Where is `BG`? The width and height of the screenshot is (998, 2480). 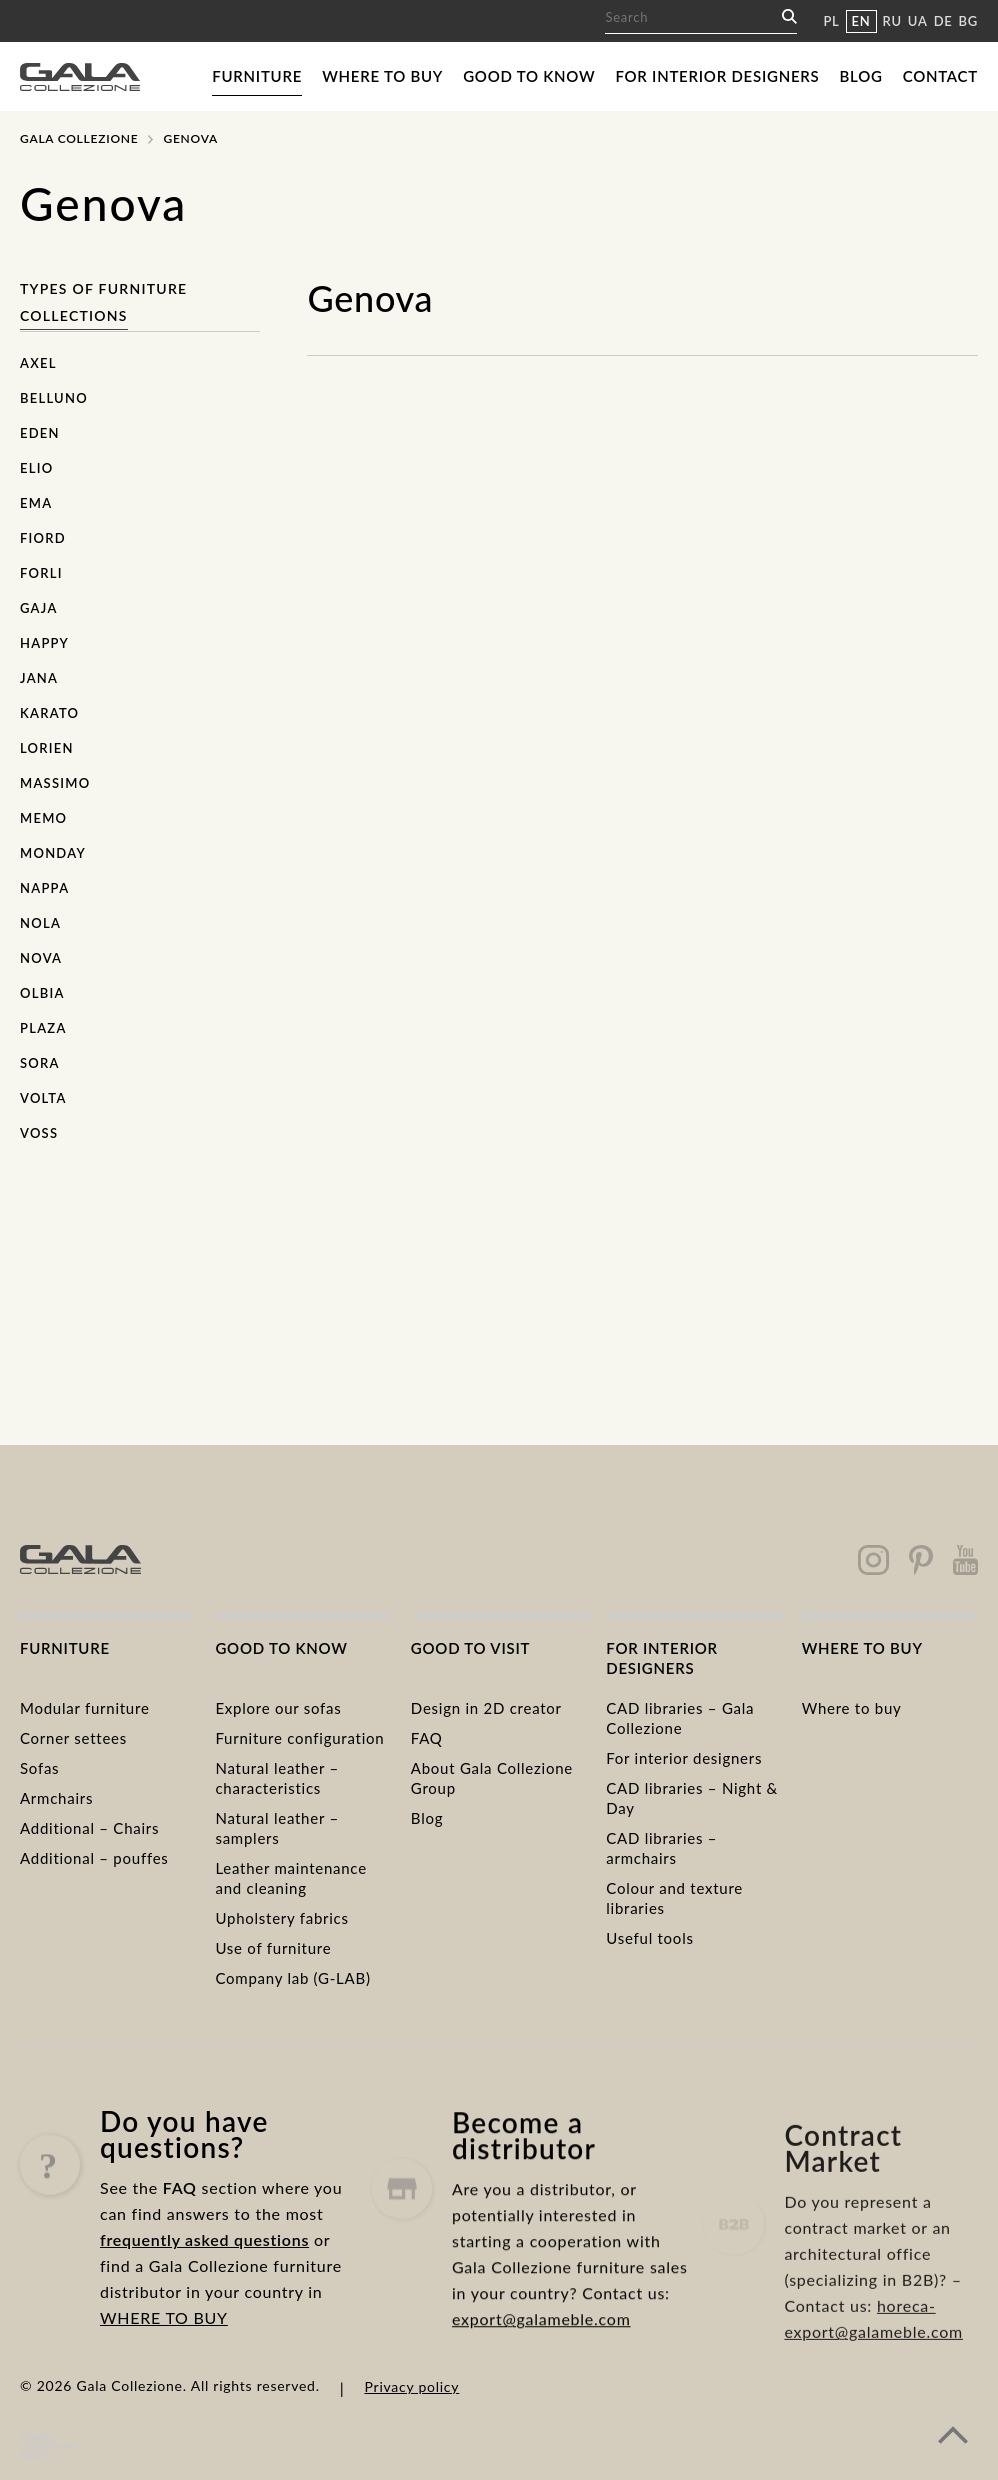 BG is located at coordinates (968, 21).